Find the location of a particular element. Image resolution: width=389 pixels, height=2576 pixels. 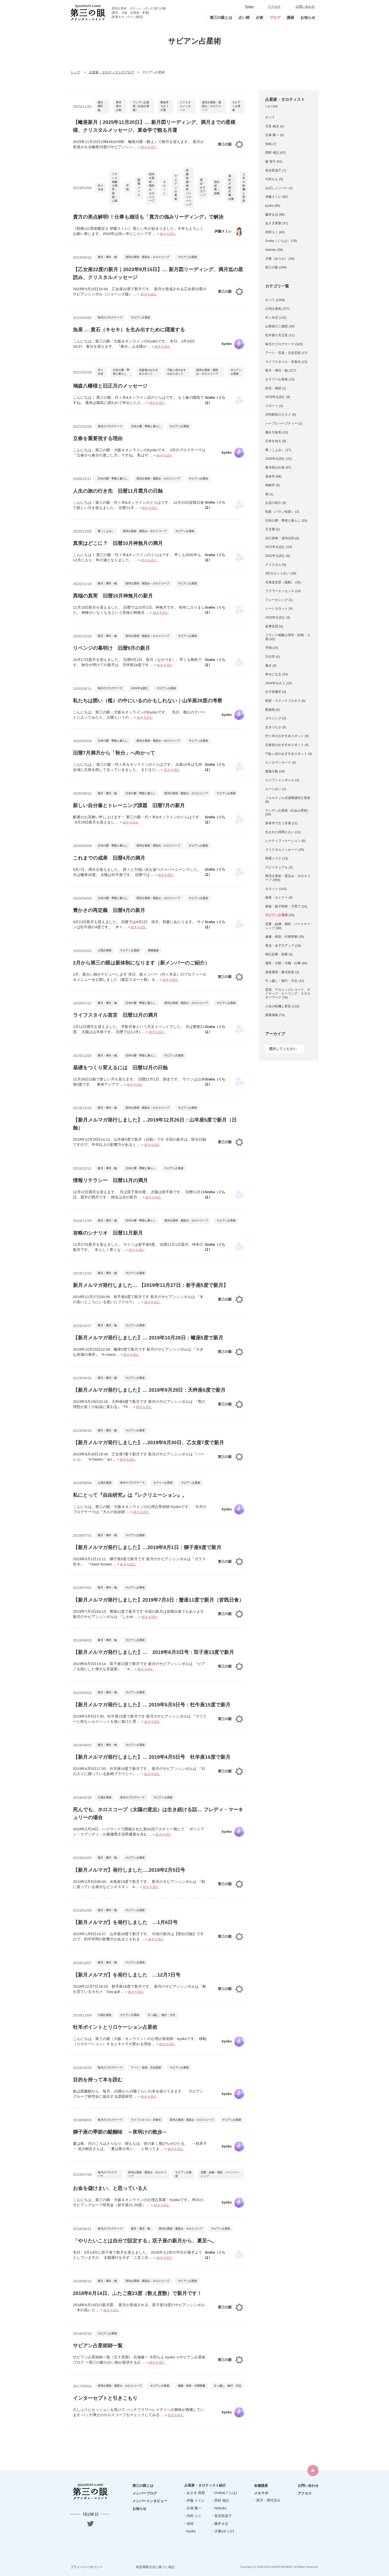

クリスタル is located at coordinates (273, 564).